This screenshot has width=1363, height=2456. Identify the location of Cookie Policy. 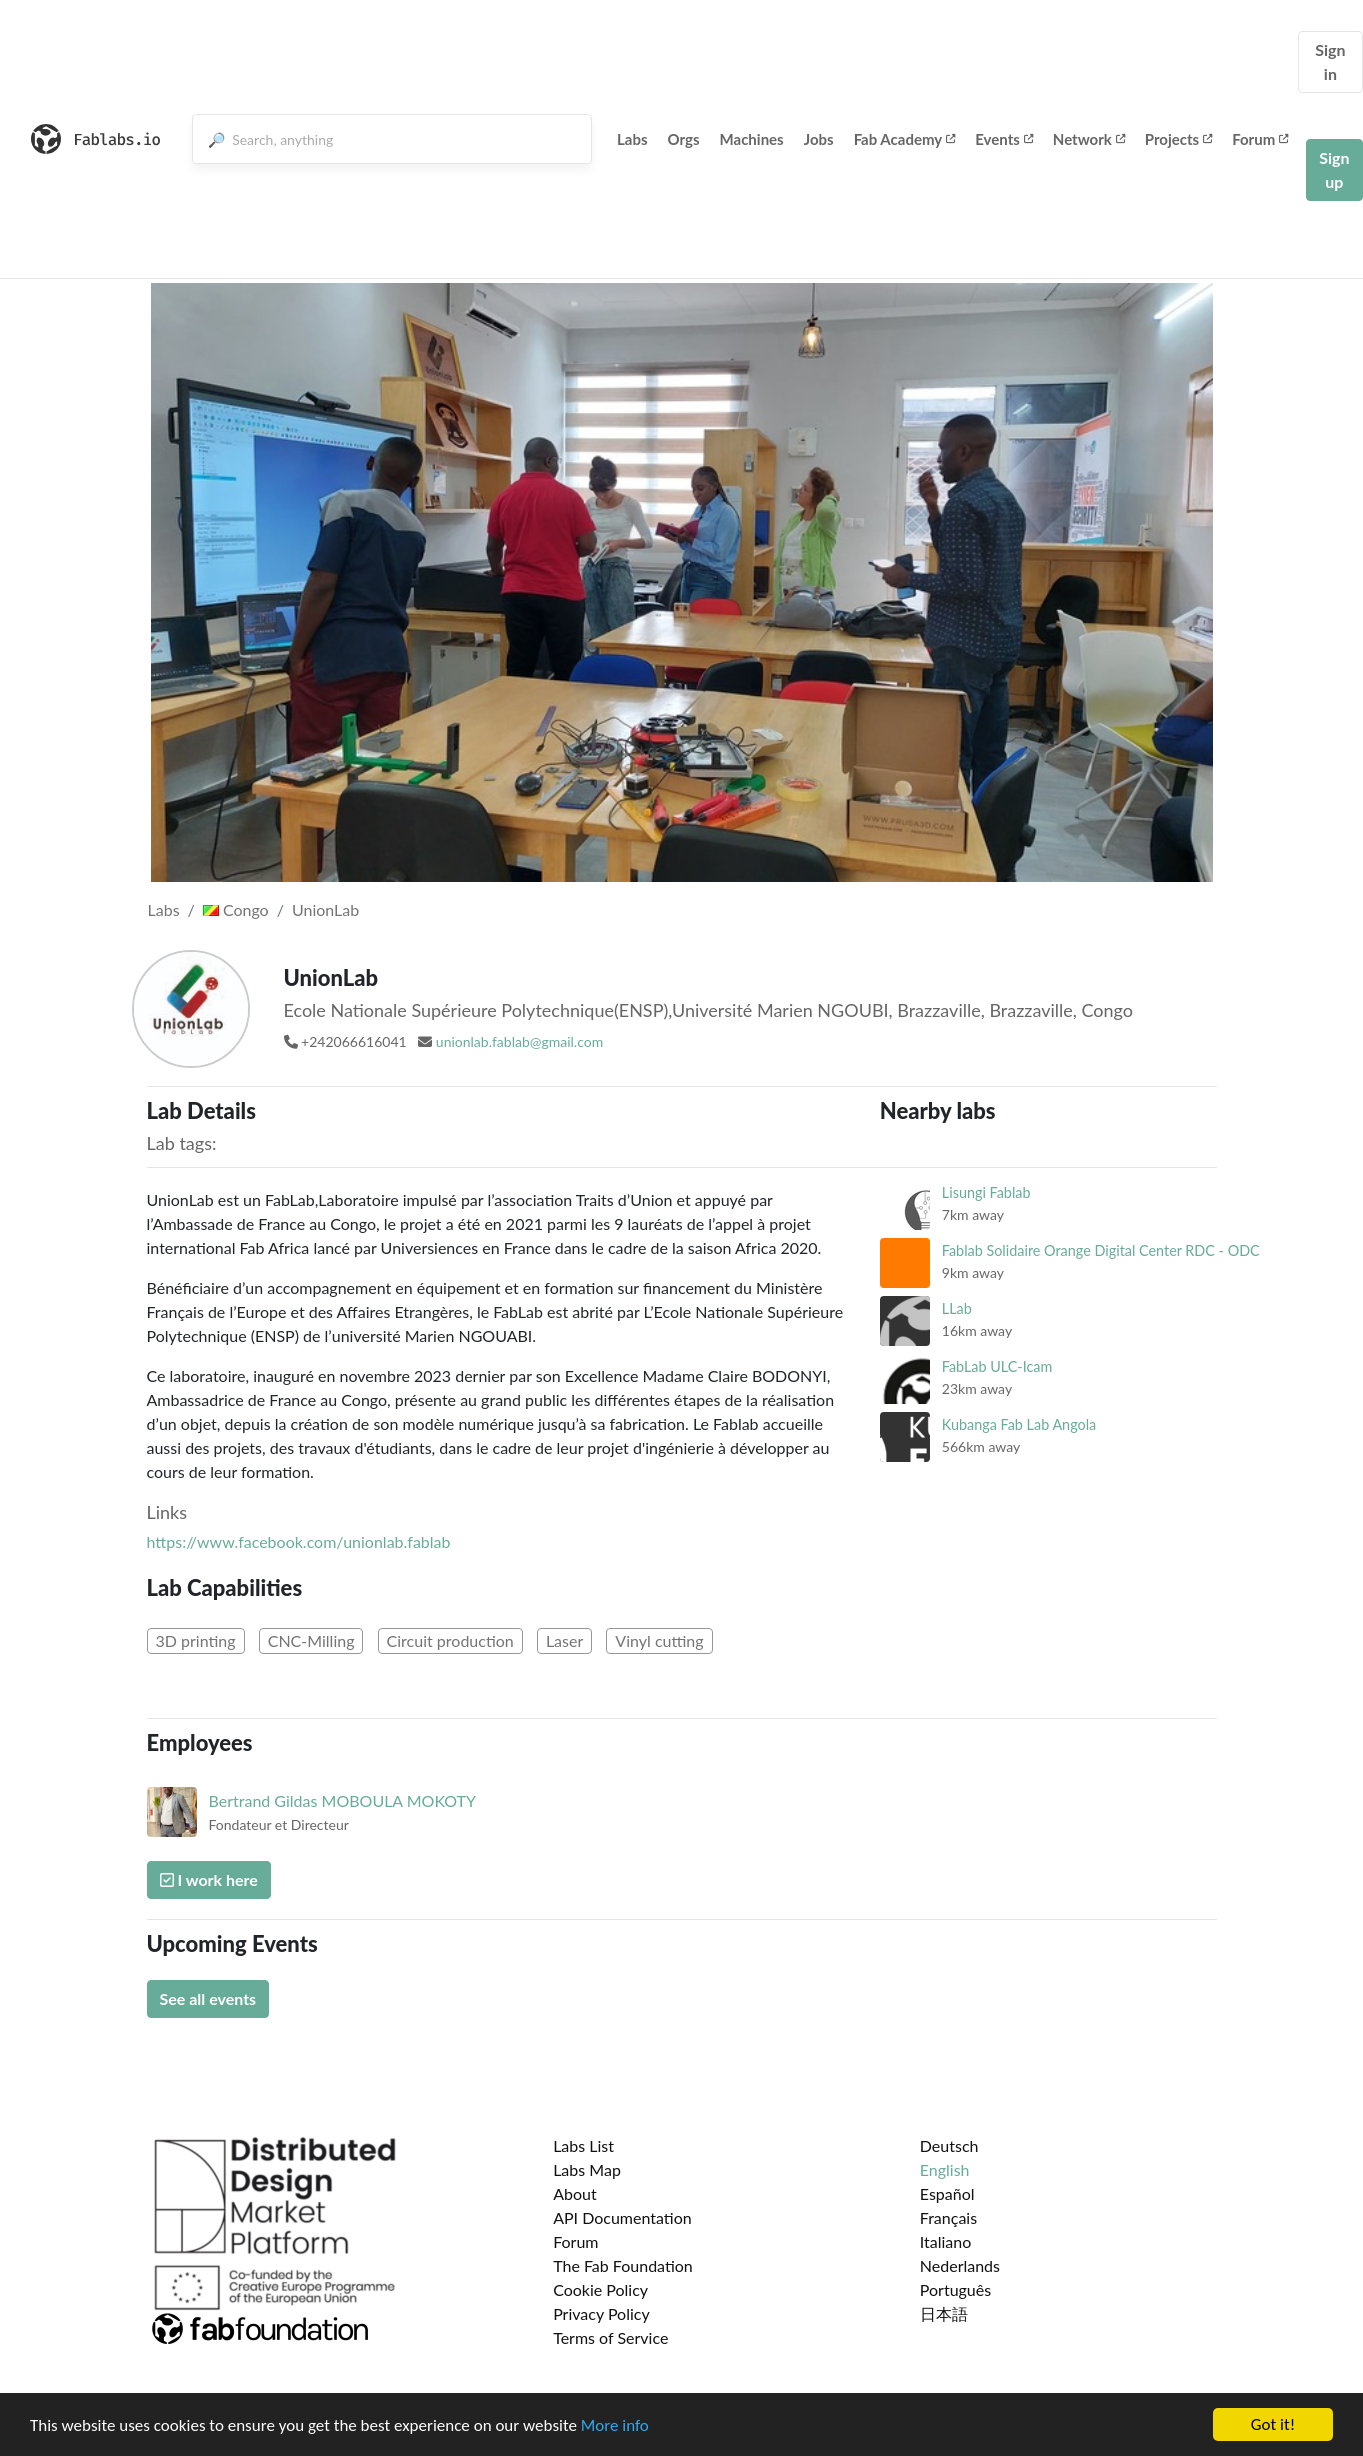
(600, 2289).